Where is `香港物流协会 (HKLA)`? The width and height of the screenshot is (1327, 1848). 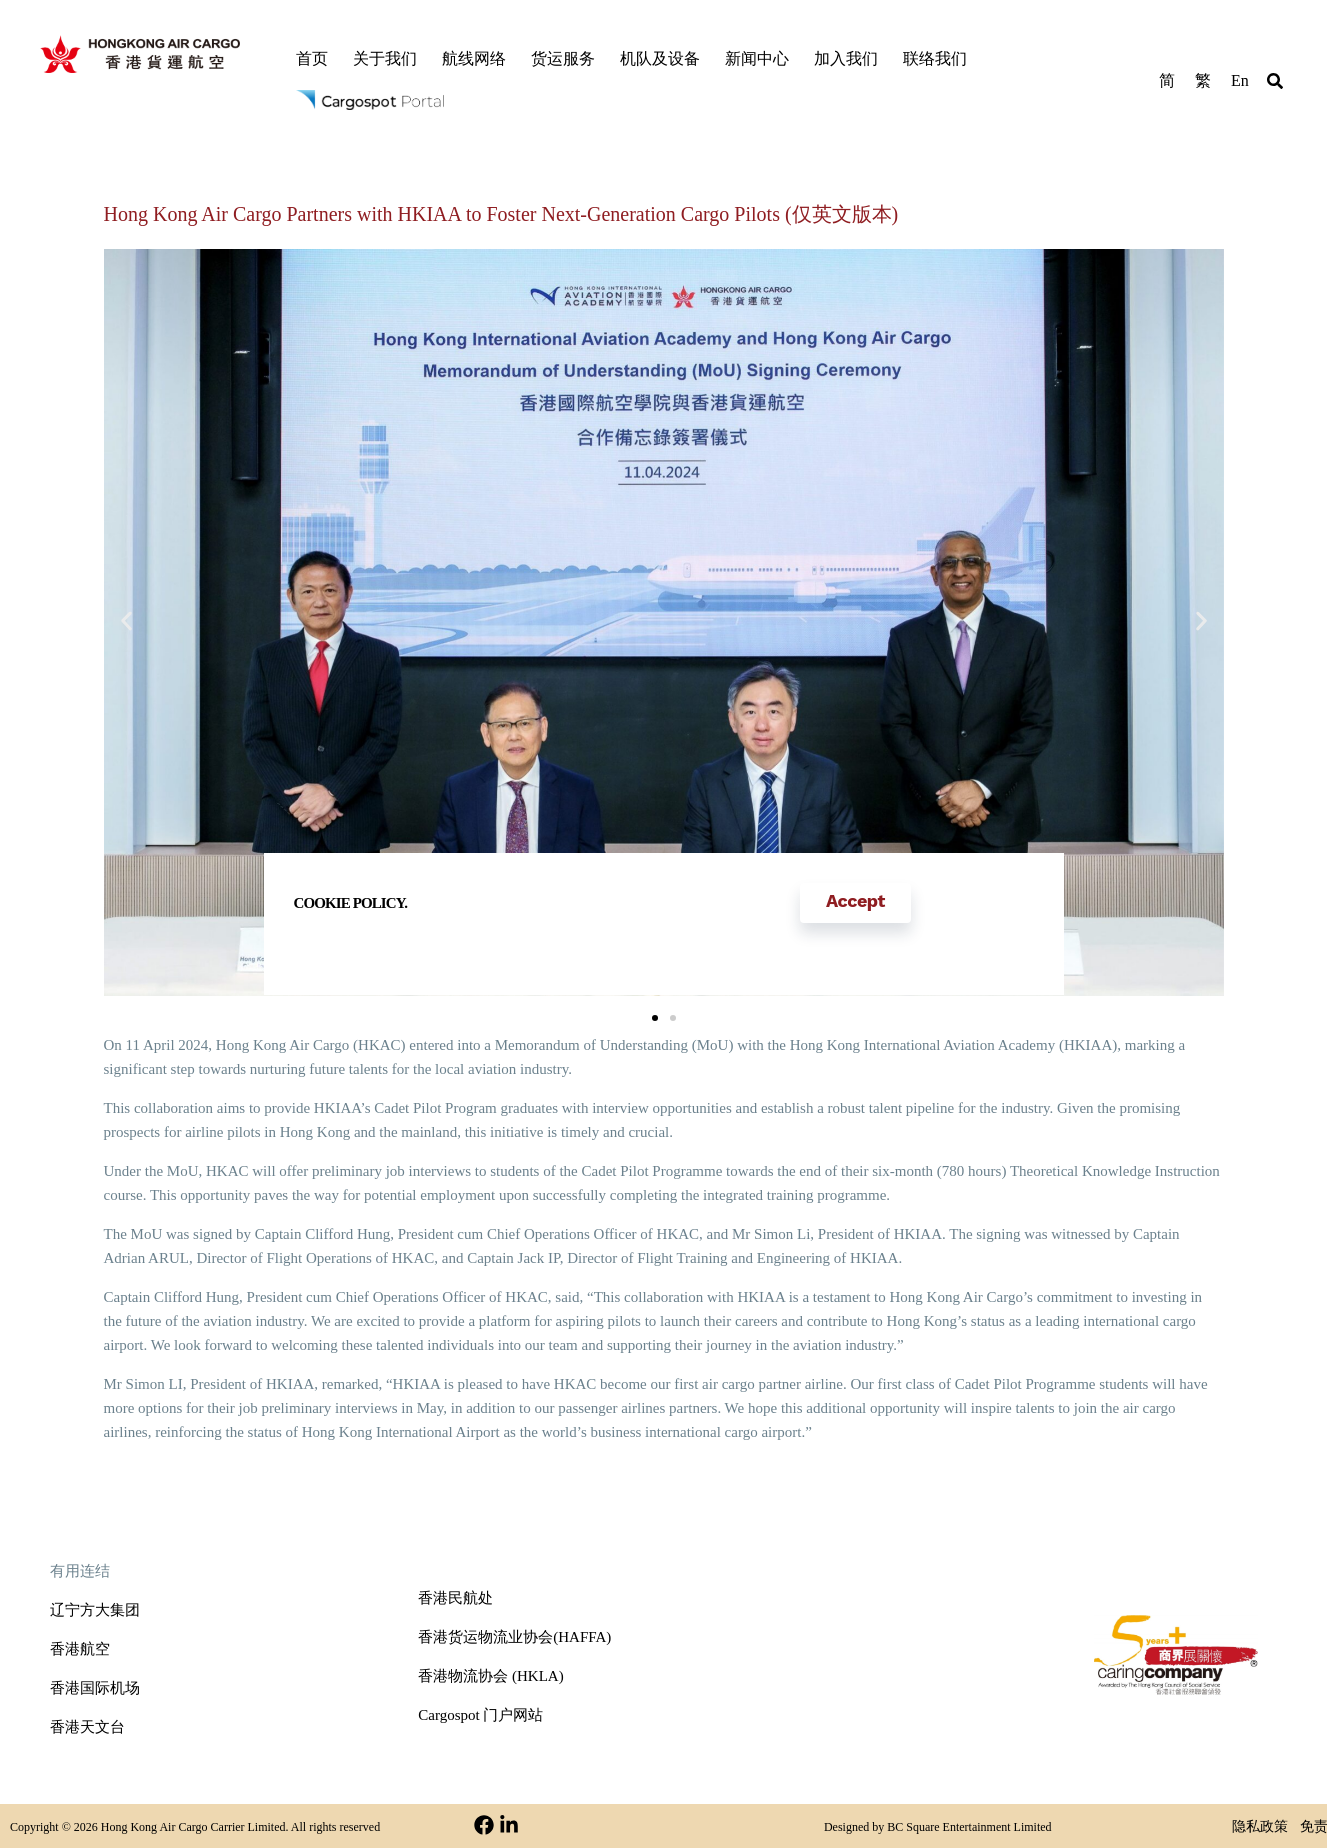 香港物流协会 (HKLA) is located at coordinates (490, 1676).